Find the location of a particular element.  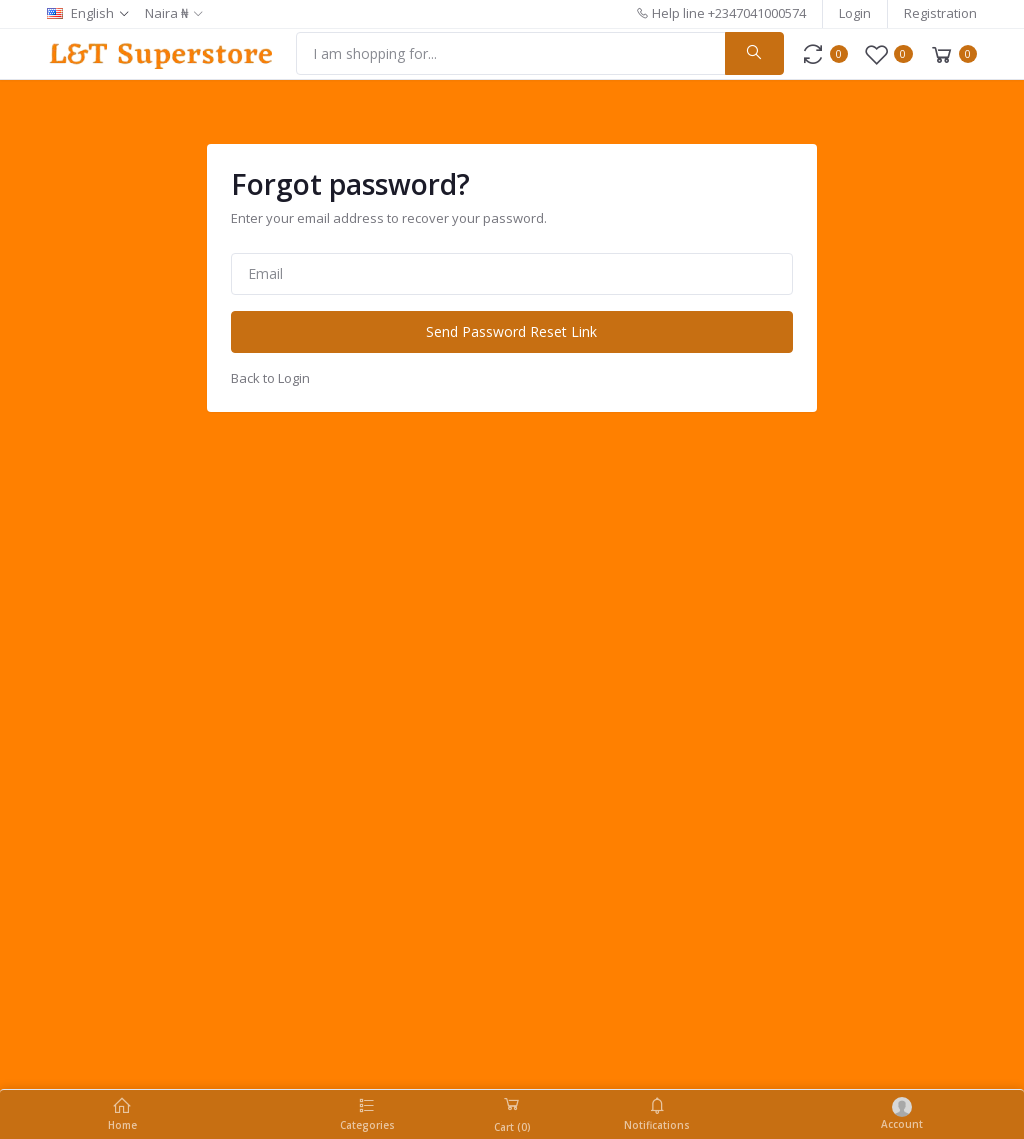

Back to Login is located at coordinates (270, 378).